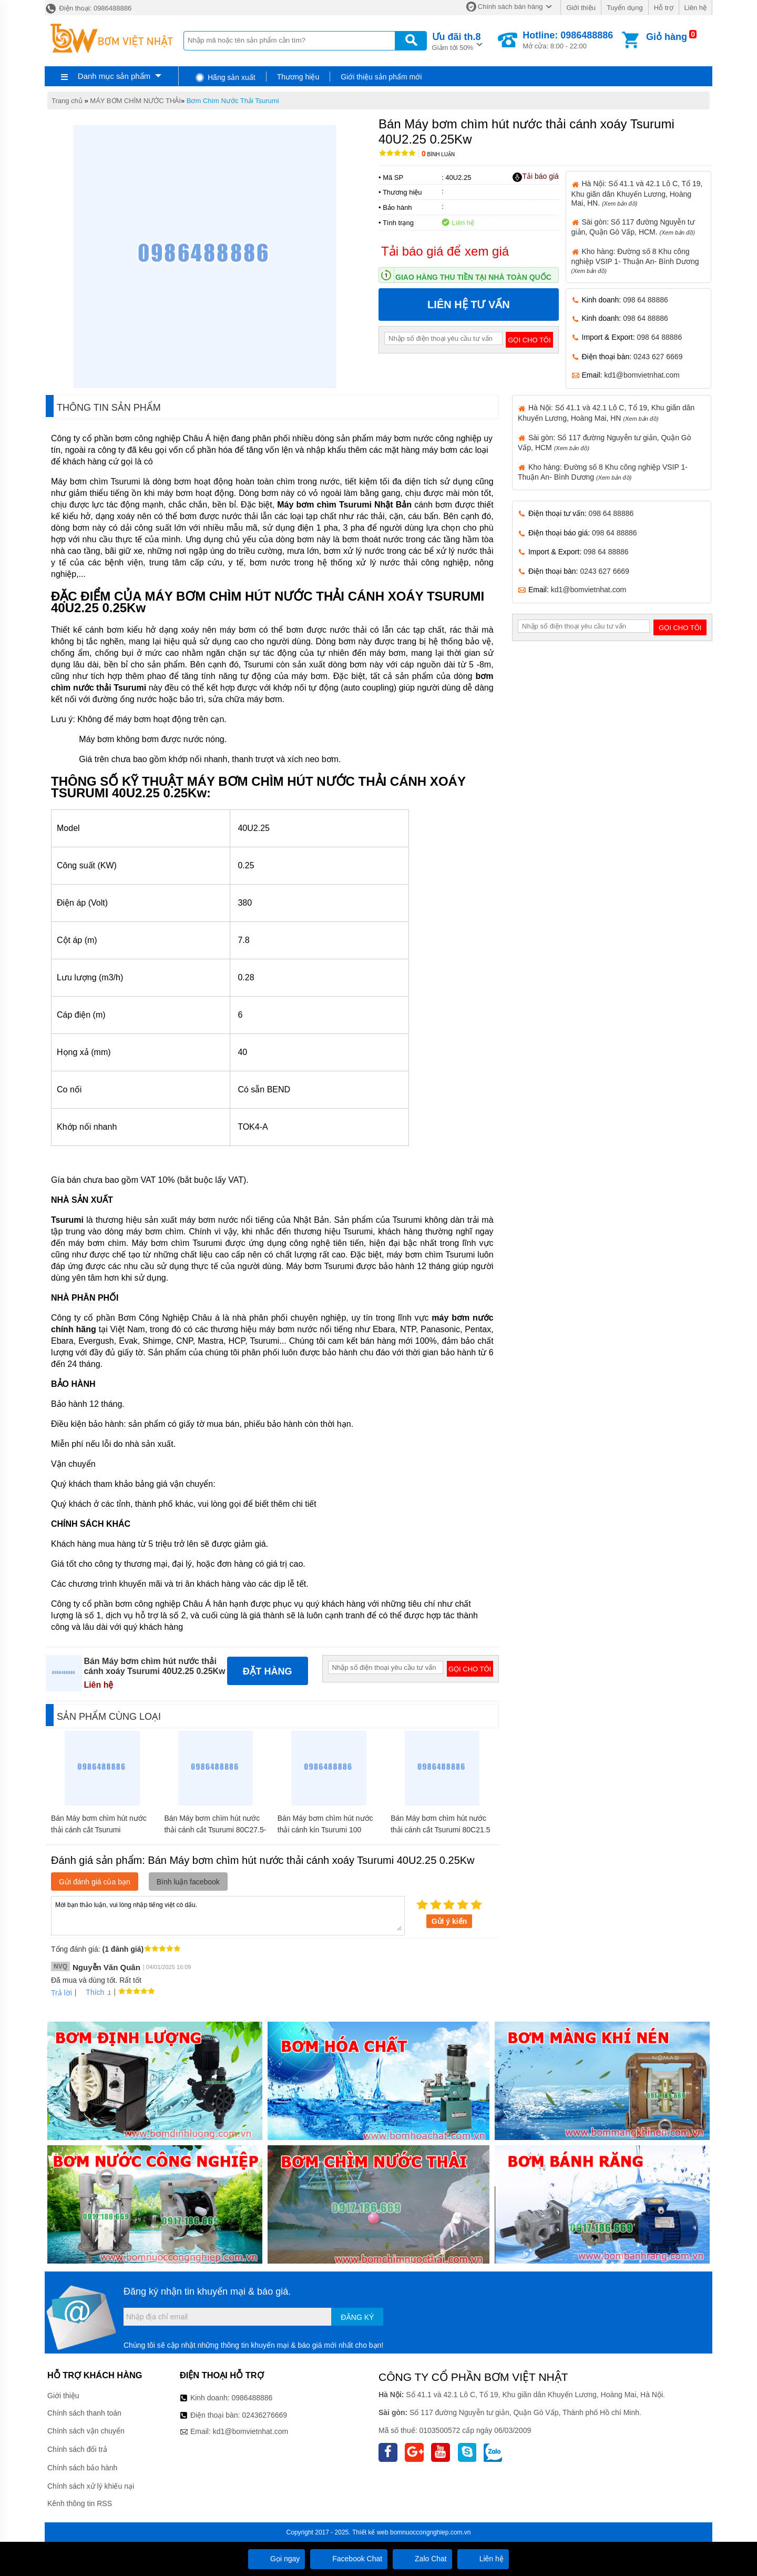  Describe the element at coordinates (473, 277) in the screenshot. I see `Giao hàng thu tiền tại nhà toàn quốc` at that location.